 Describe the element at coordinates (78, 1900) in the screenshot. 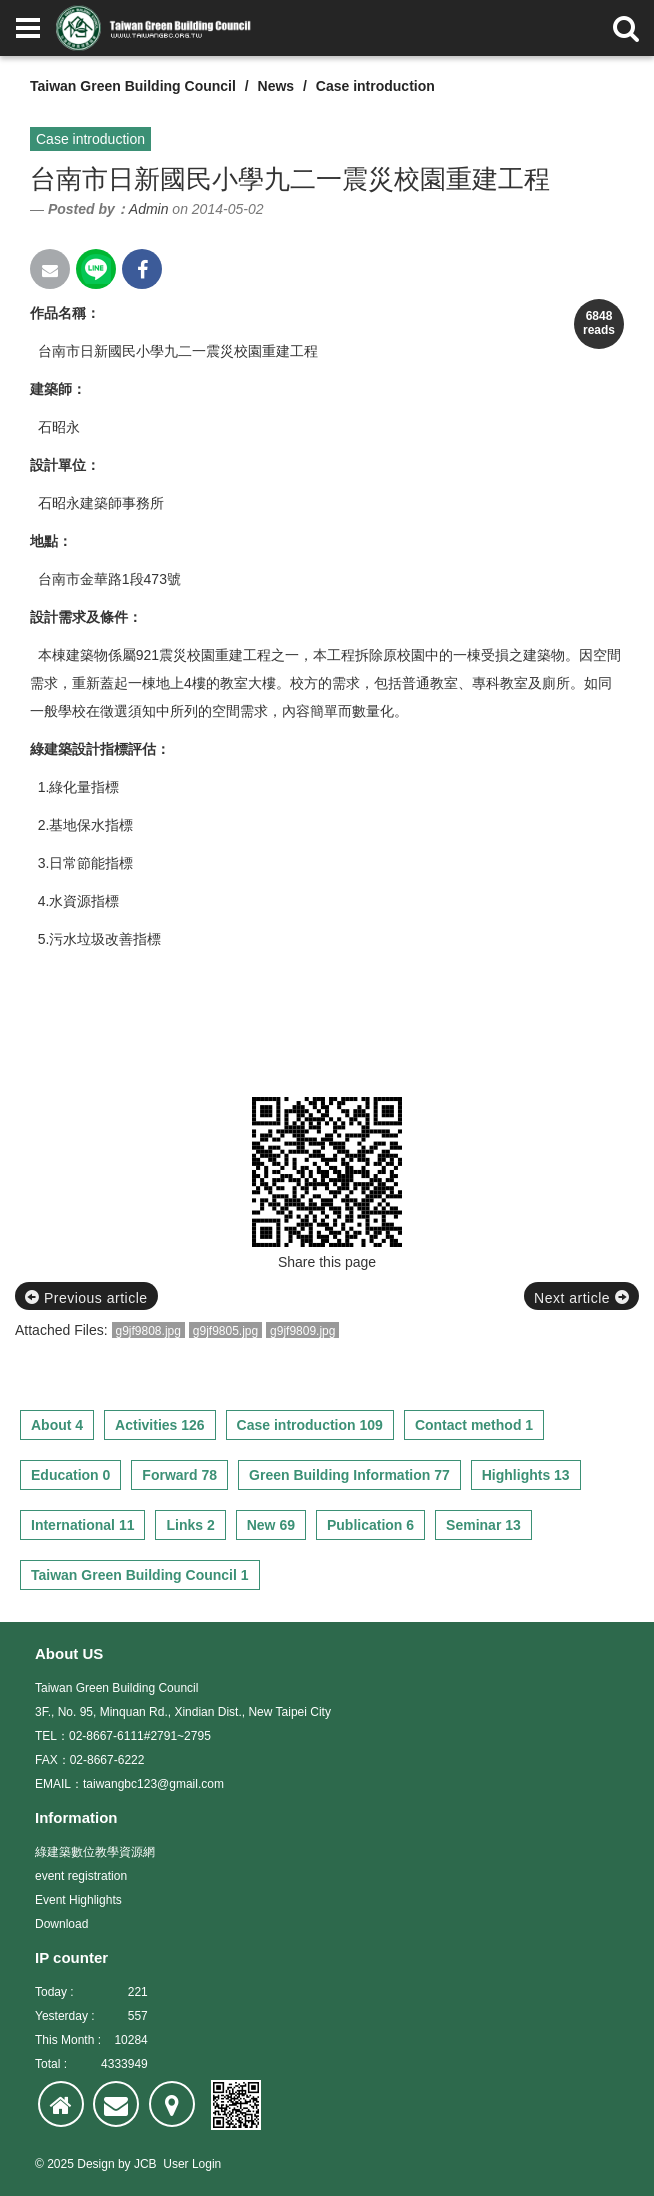

I see `Event Highlights` at that location.